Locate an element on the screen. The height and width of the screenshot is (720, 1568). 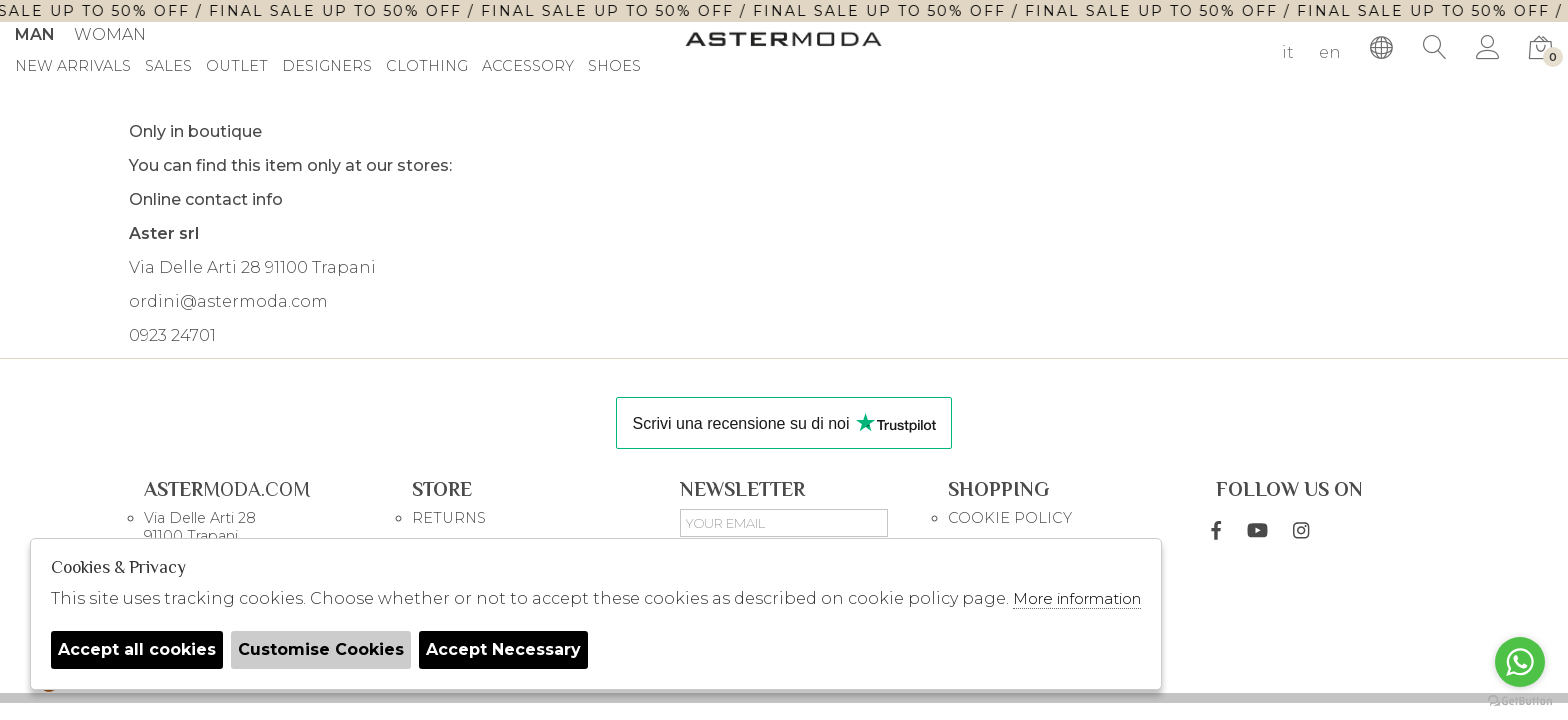
sales is located at coordinates (168, 67).